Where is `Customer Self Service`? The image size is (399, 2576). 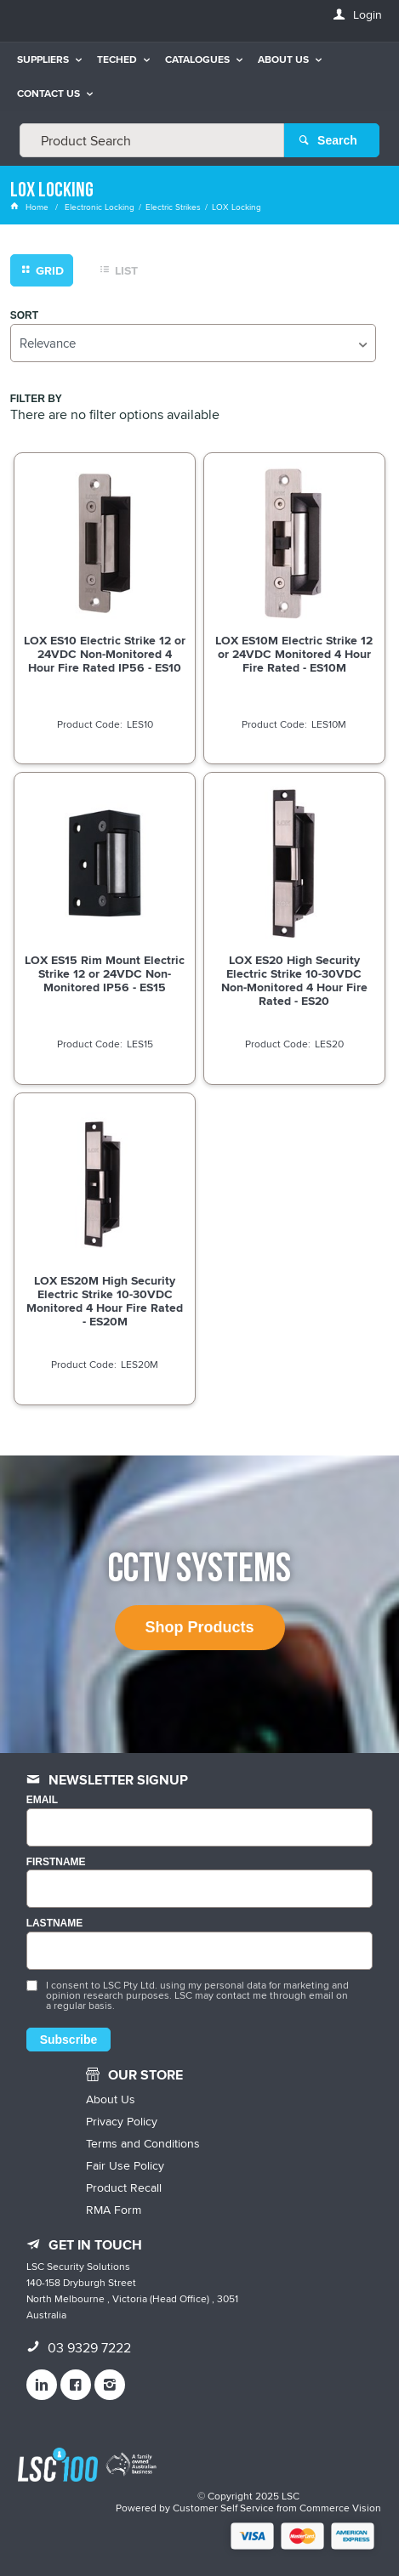 Customer Self Service is located at coordinates (223, 2507).